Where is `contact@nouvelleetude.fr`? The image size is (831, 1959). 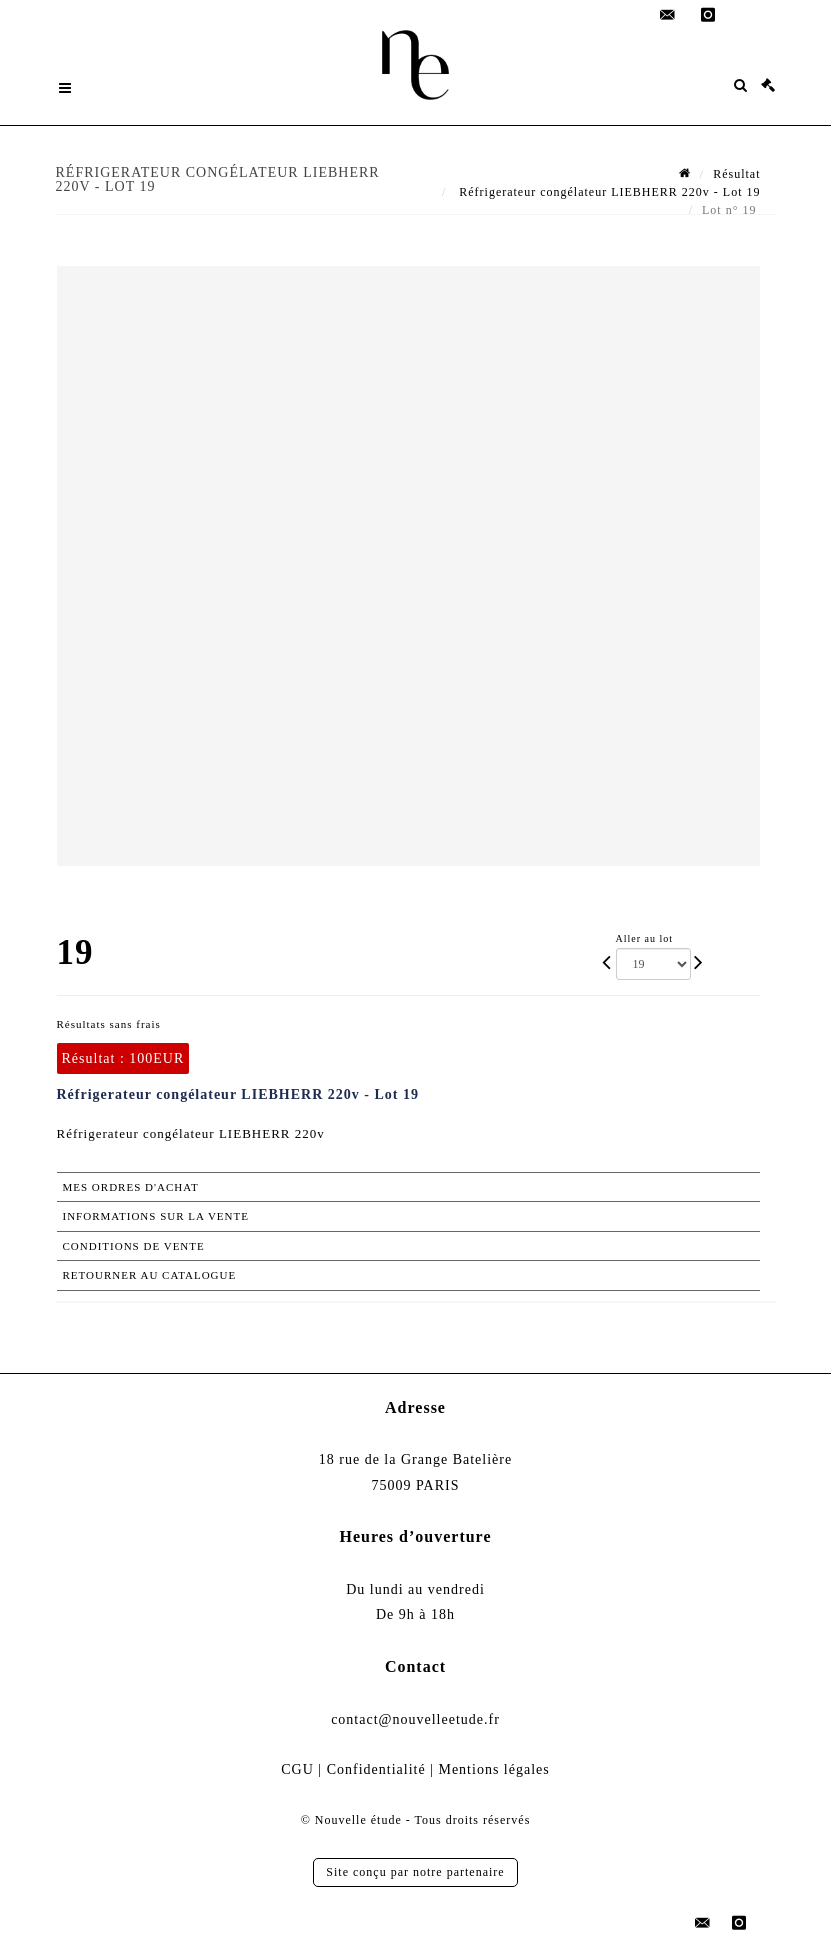
contact@nouvelleetude.fr is located at coordinates (415, 1719).